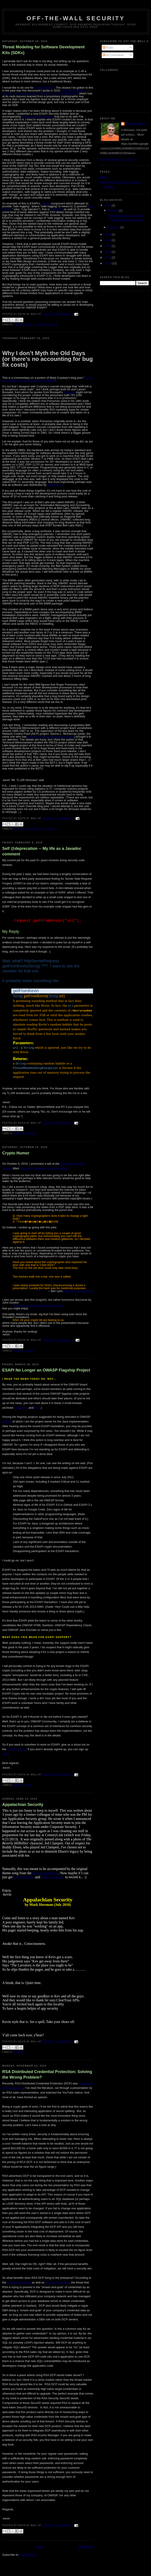 The height and width of the screenshot is (2576, 151). Describe the element at coordinates (38, 1305) in the screenshot. I see `The Alice and Bob After Dinner Speech` at that location.